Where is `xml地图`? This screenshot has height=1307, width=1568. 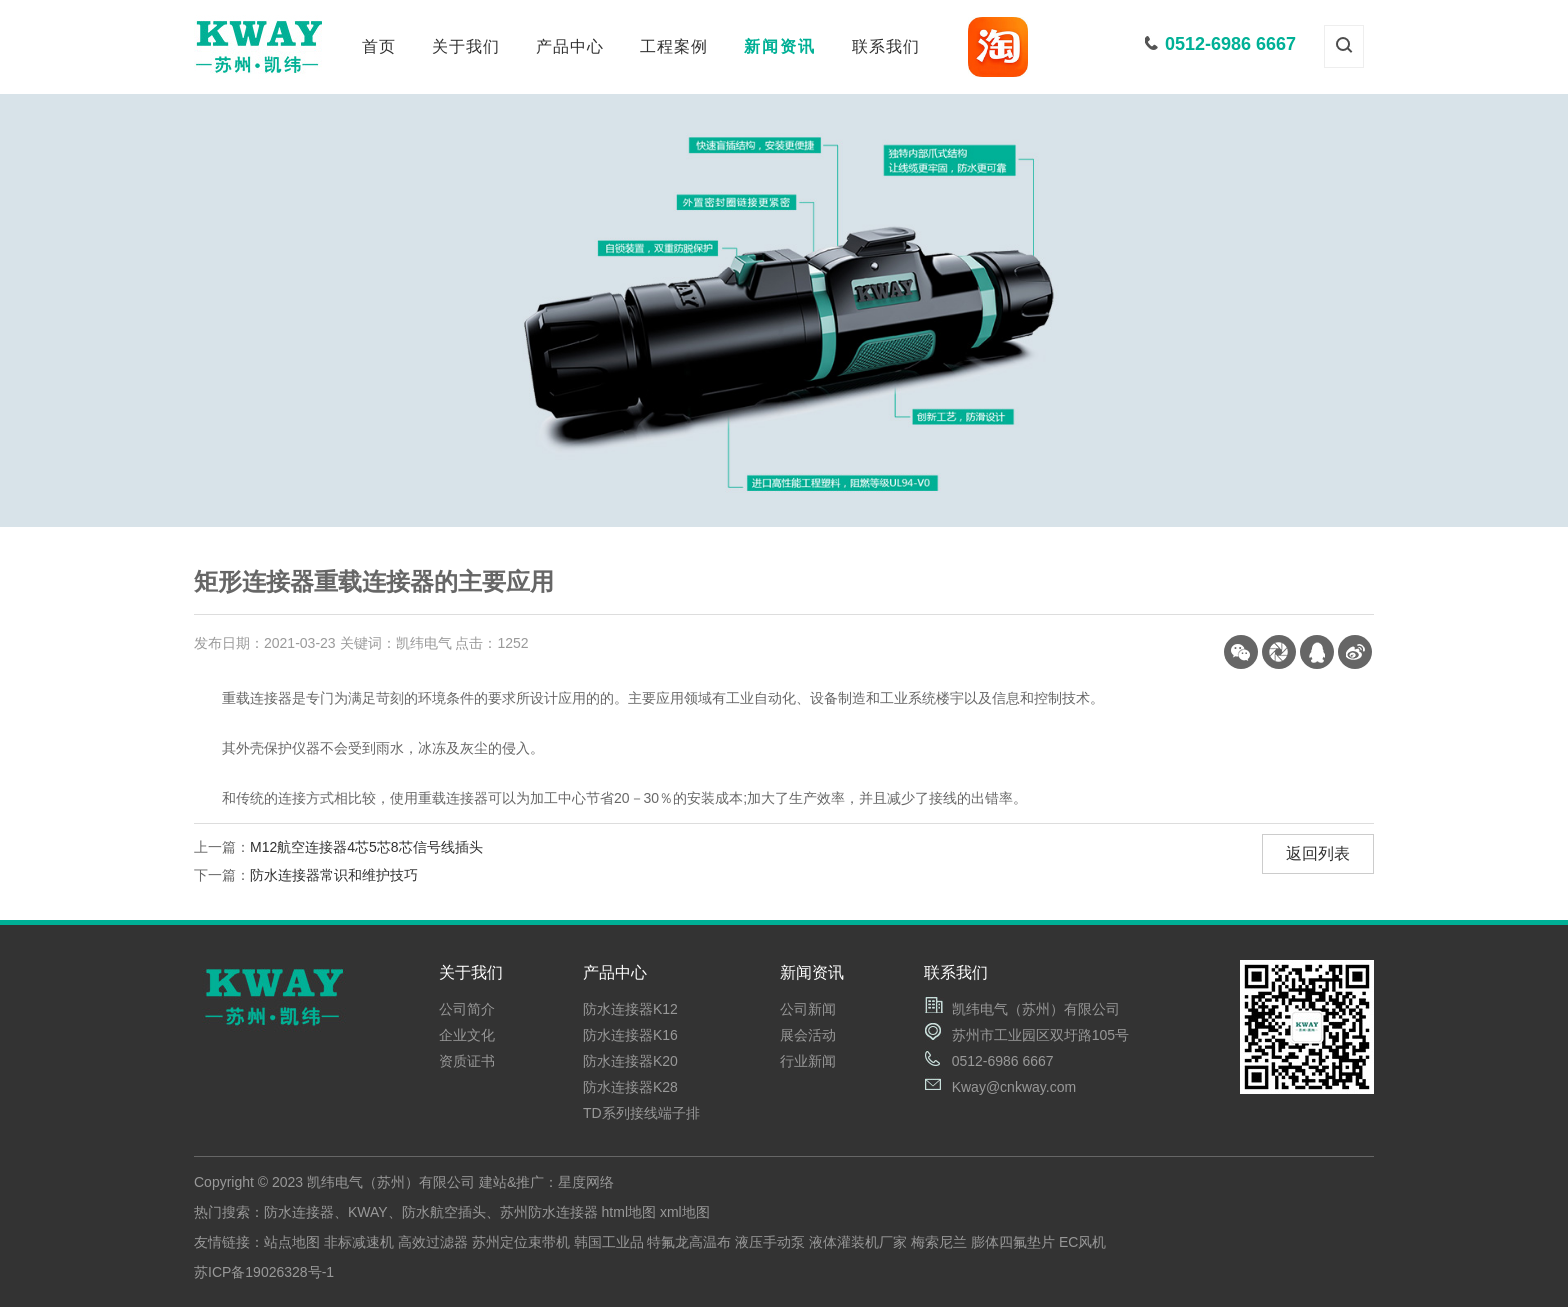 xml地图 is located at coordinates (685, 1212).